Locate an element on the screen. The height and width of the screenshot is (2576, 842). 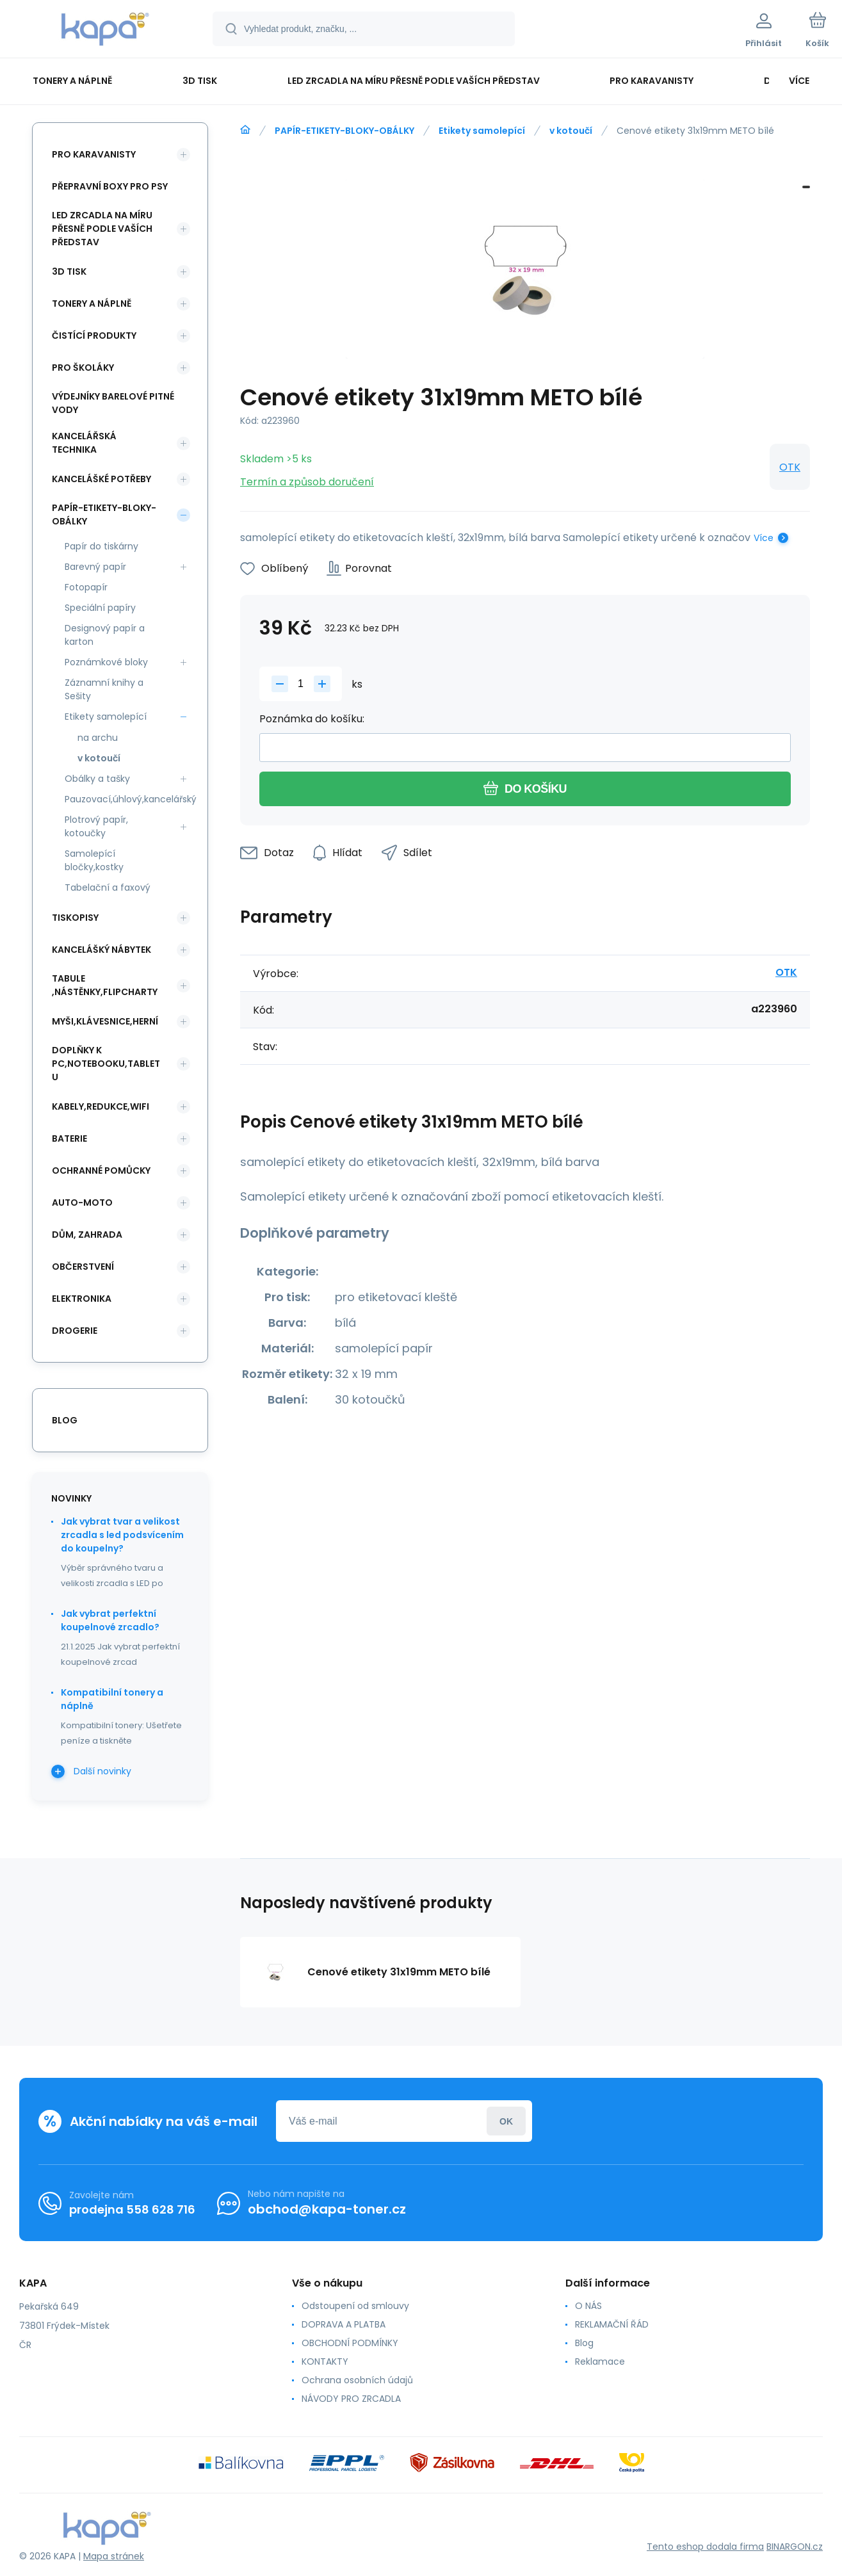
Designový papír a karton is located at coordinates (105, 635).